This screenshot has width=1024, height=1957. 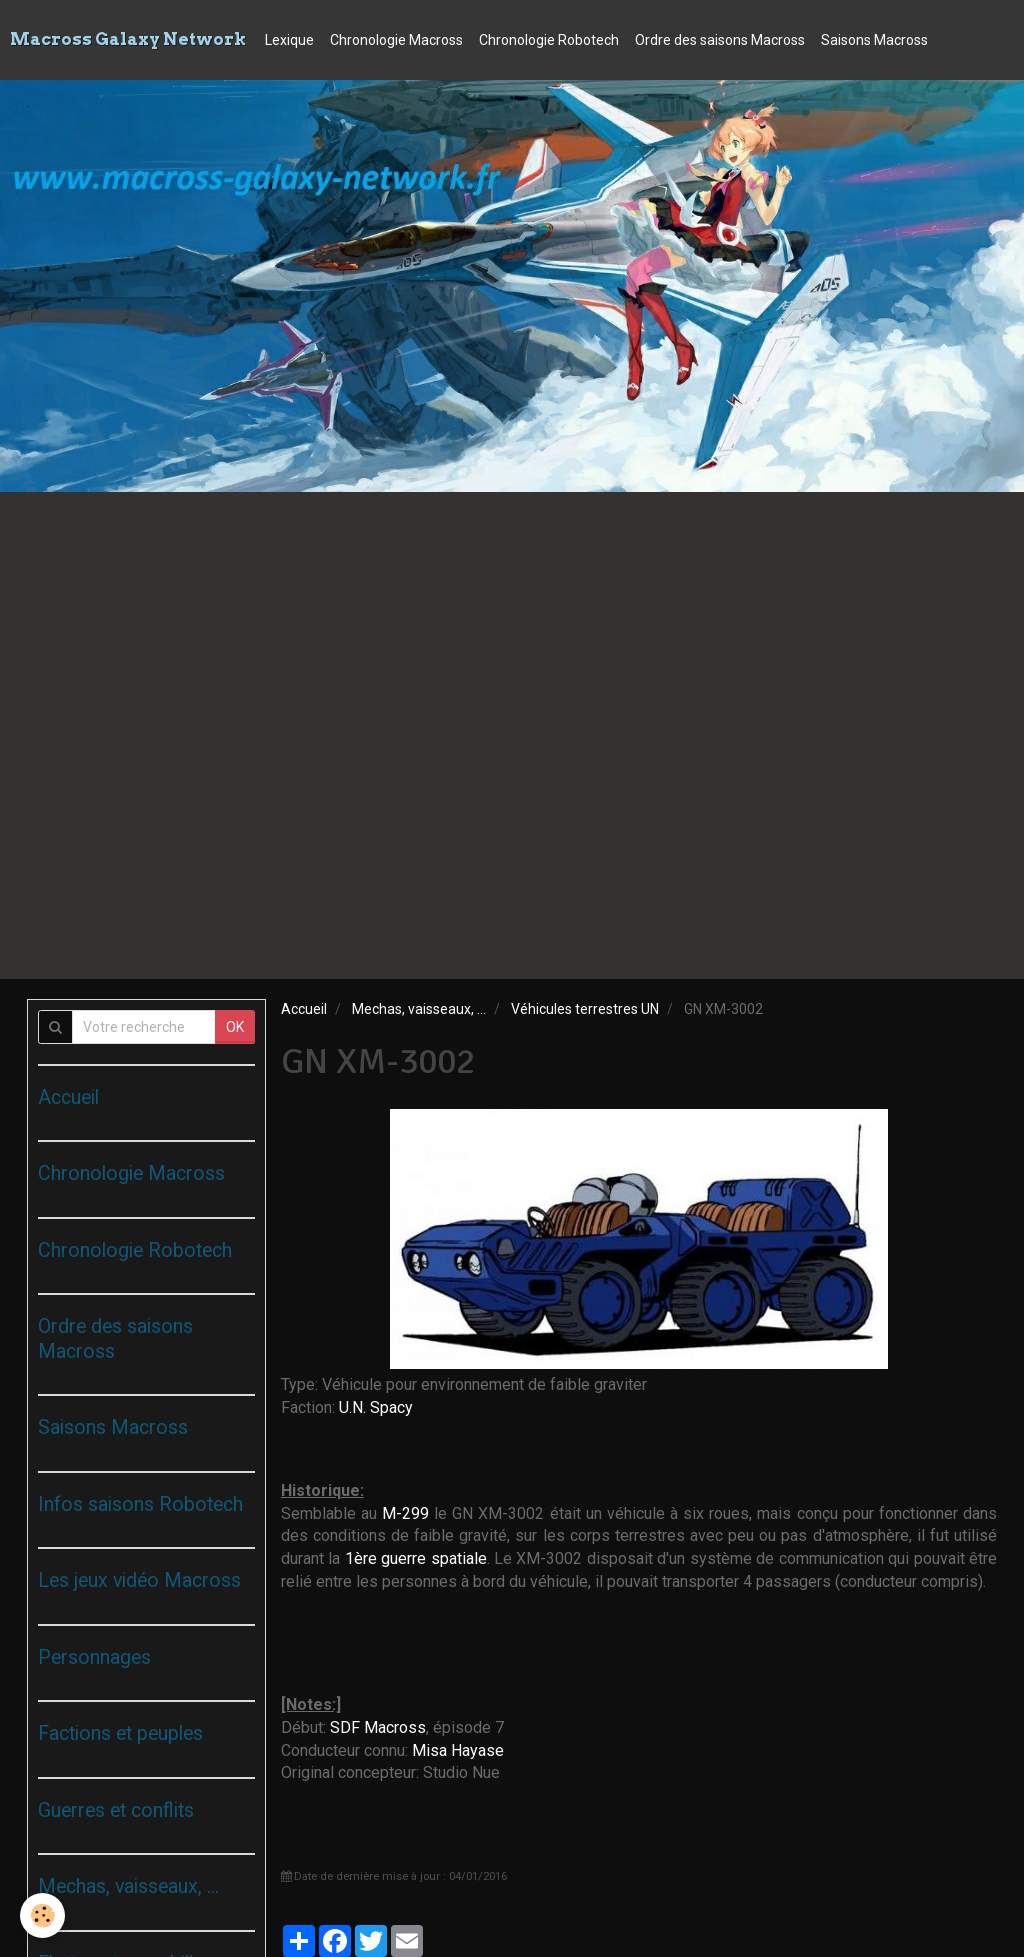 What do you see at coordinates (235, 1027) in the screenshot?
I see `OK` at bounding box center [235, 1027].